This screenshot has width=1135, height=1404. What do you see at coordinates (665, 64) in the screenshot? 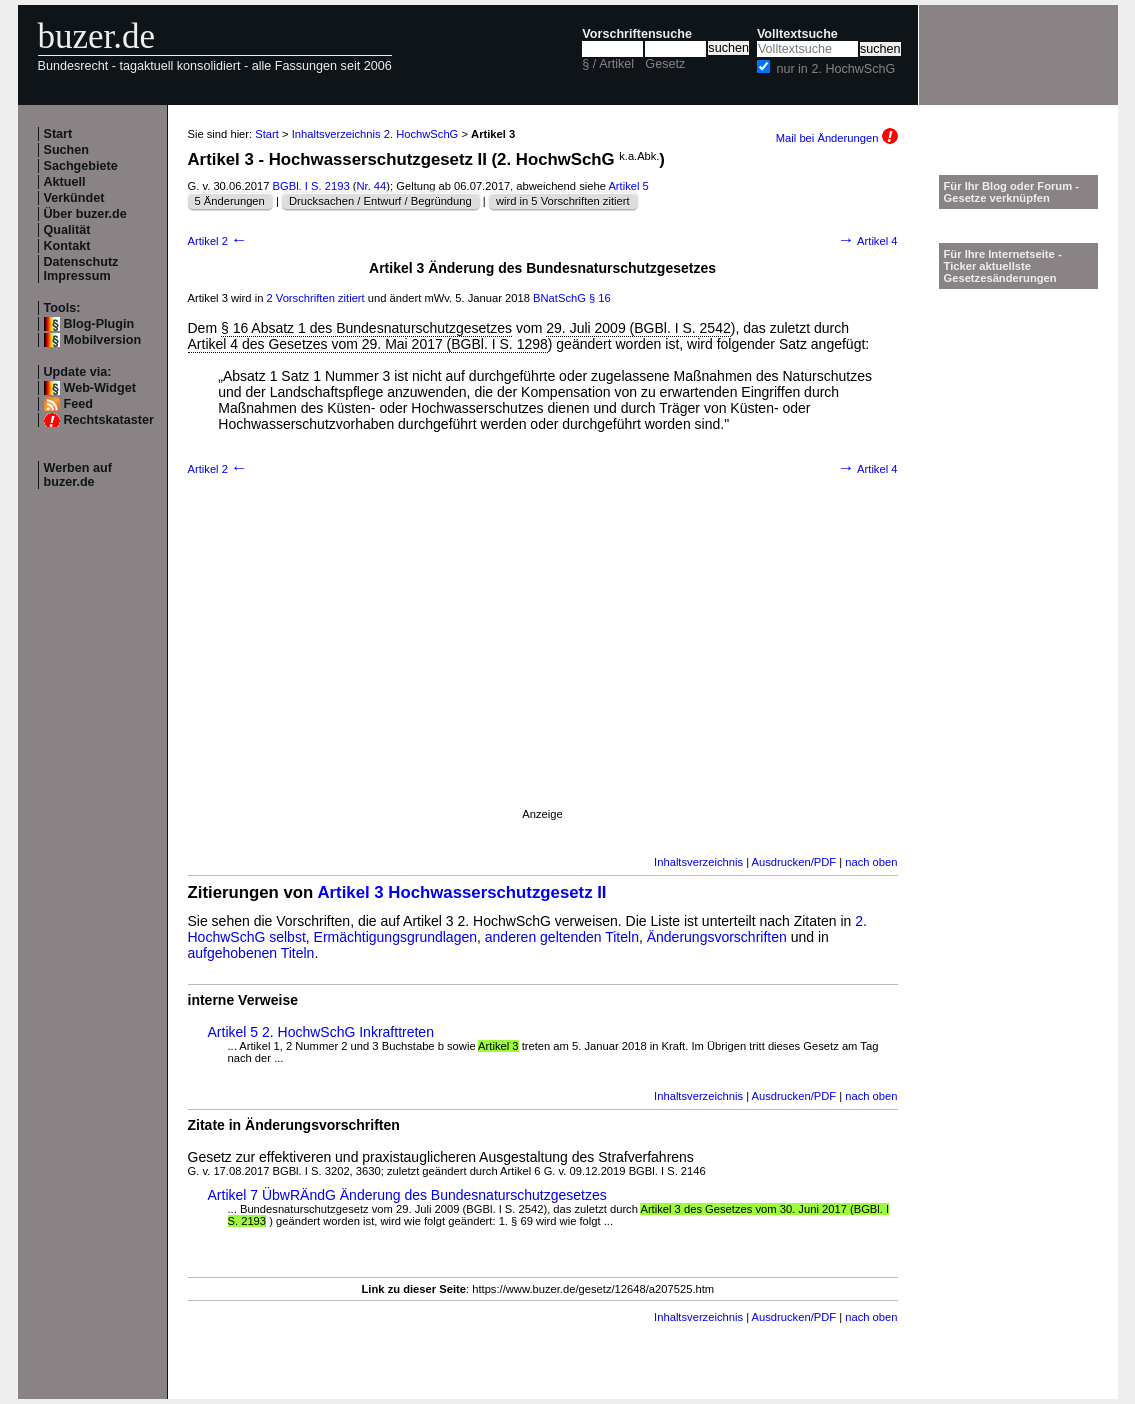
I see `Gesetz` at bounding box center [665, 64].